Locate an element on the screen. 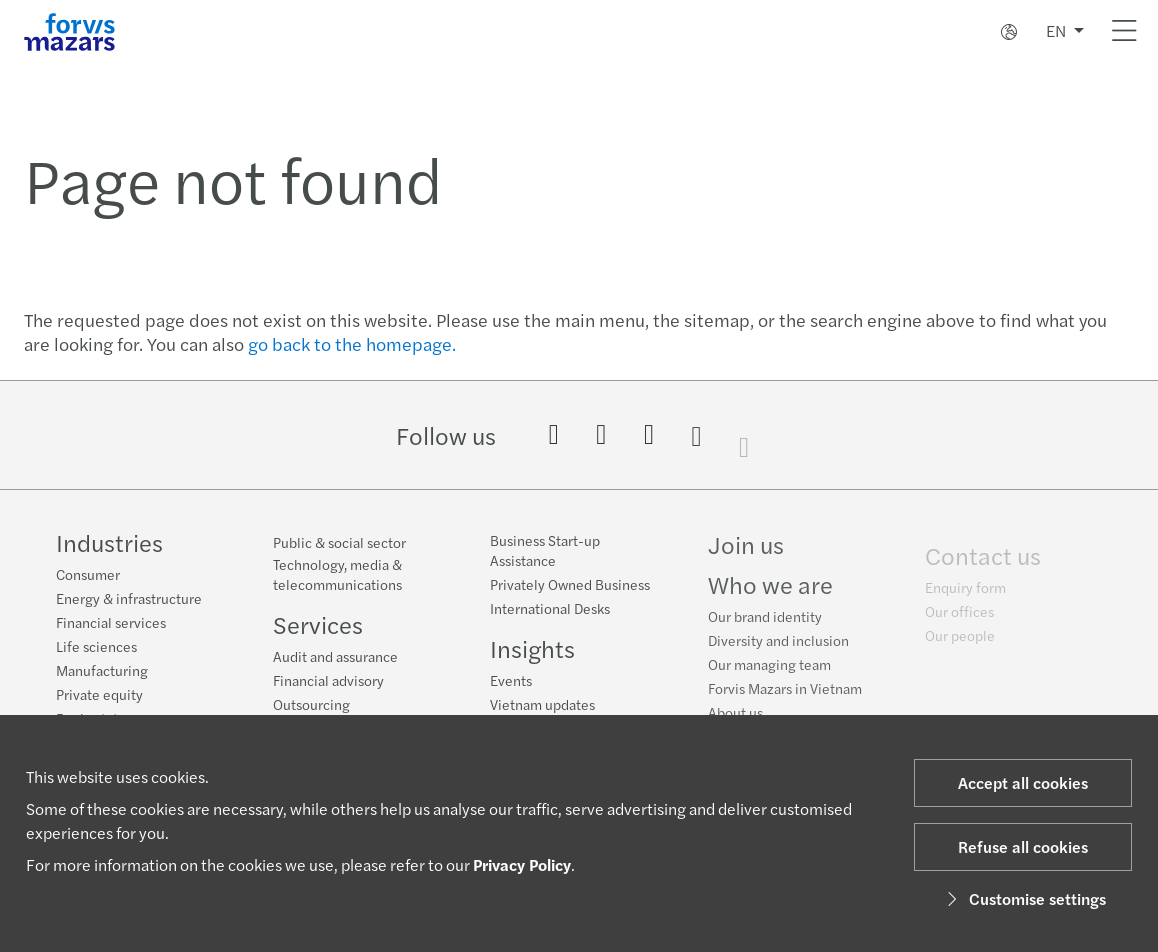 The image size is (1158, 952). International Desks is located at coordinates (550, 611).